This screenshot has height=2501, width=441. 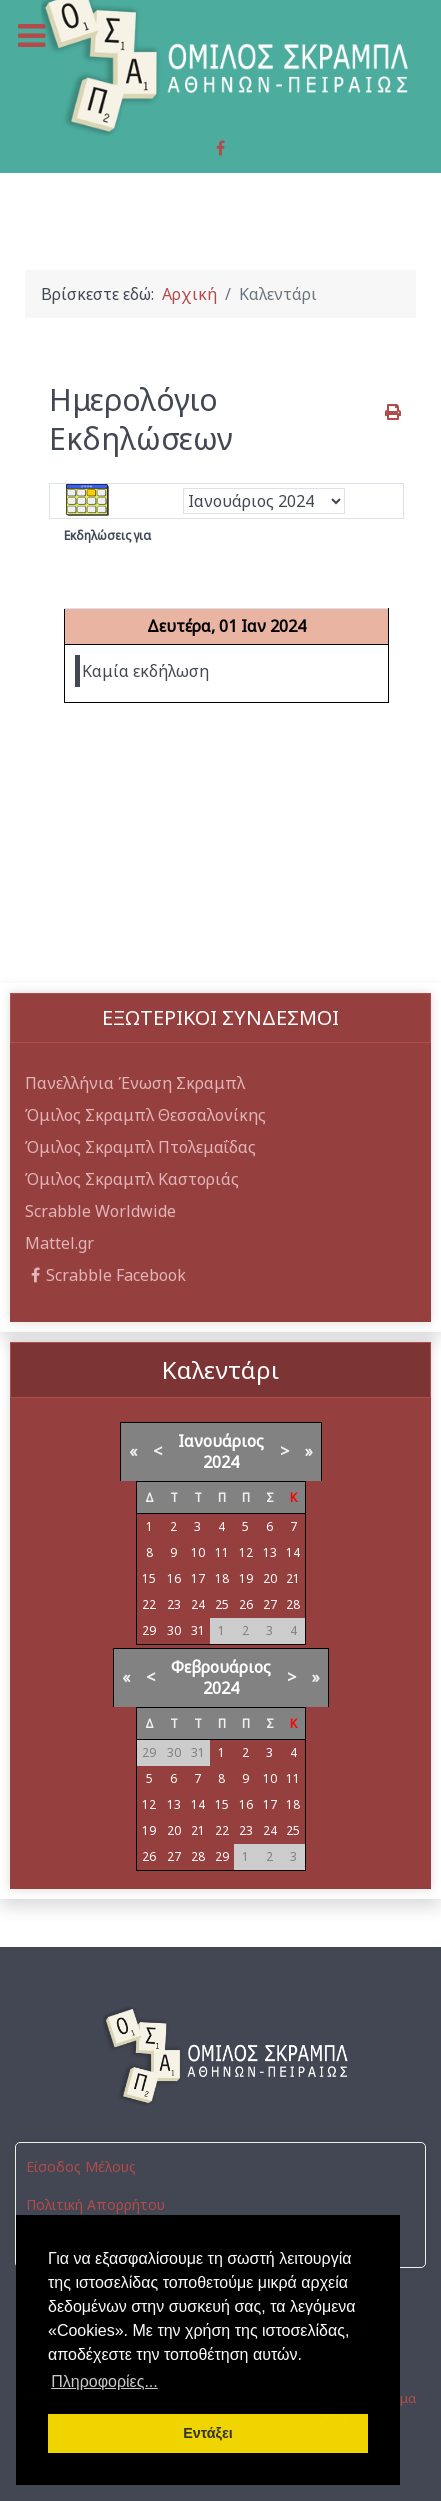 I want to click on Scrabble Facebook, so click(x=105, y=1275).